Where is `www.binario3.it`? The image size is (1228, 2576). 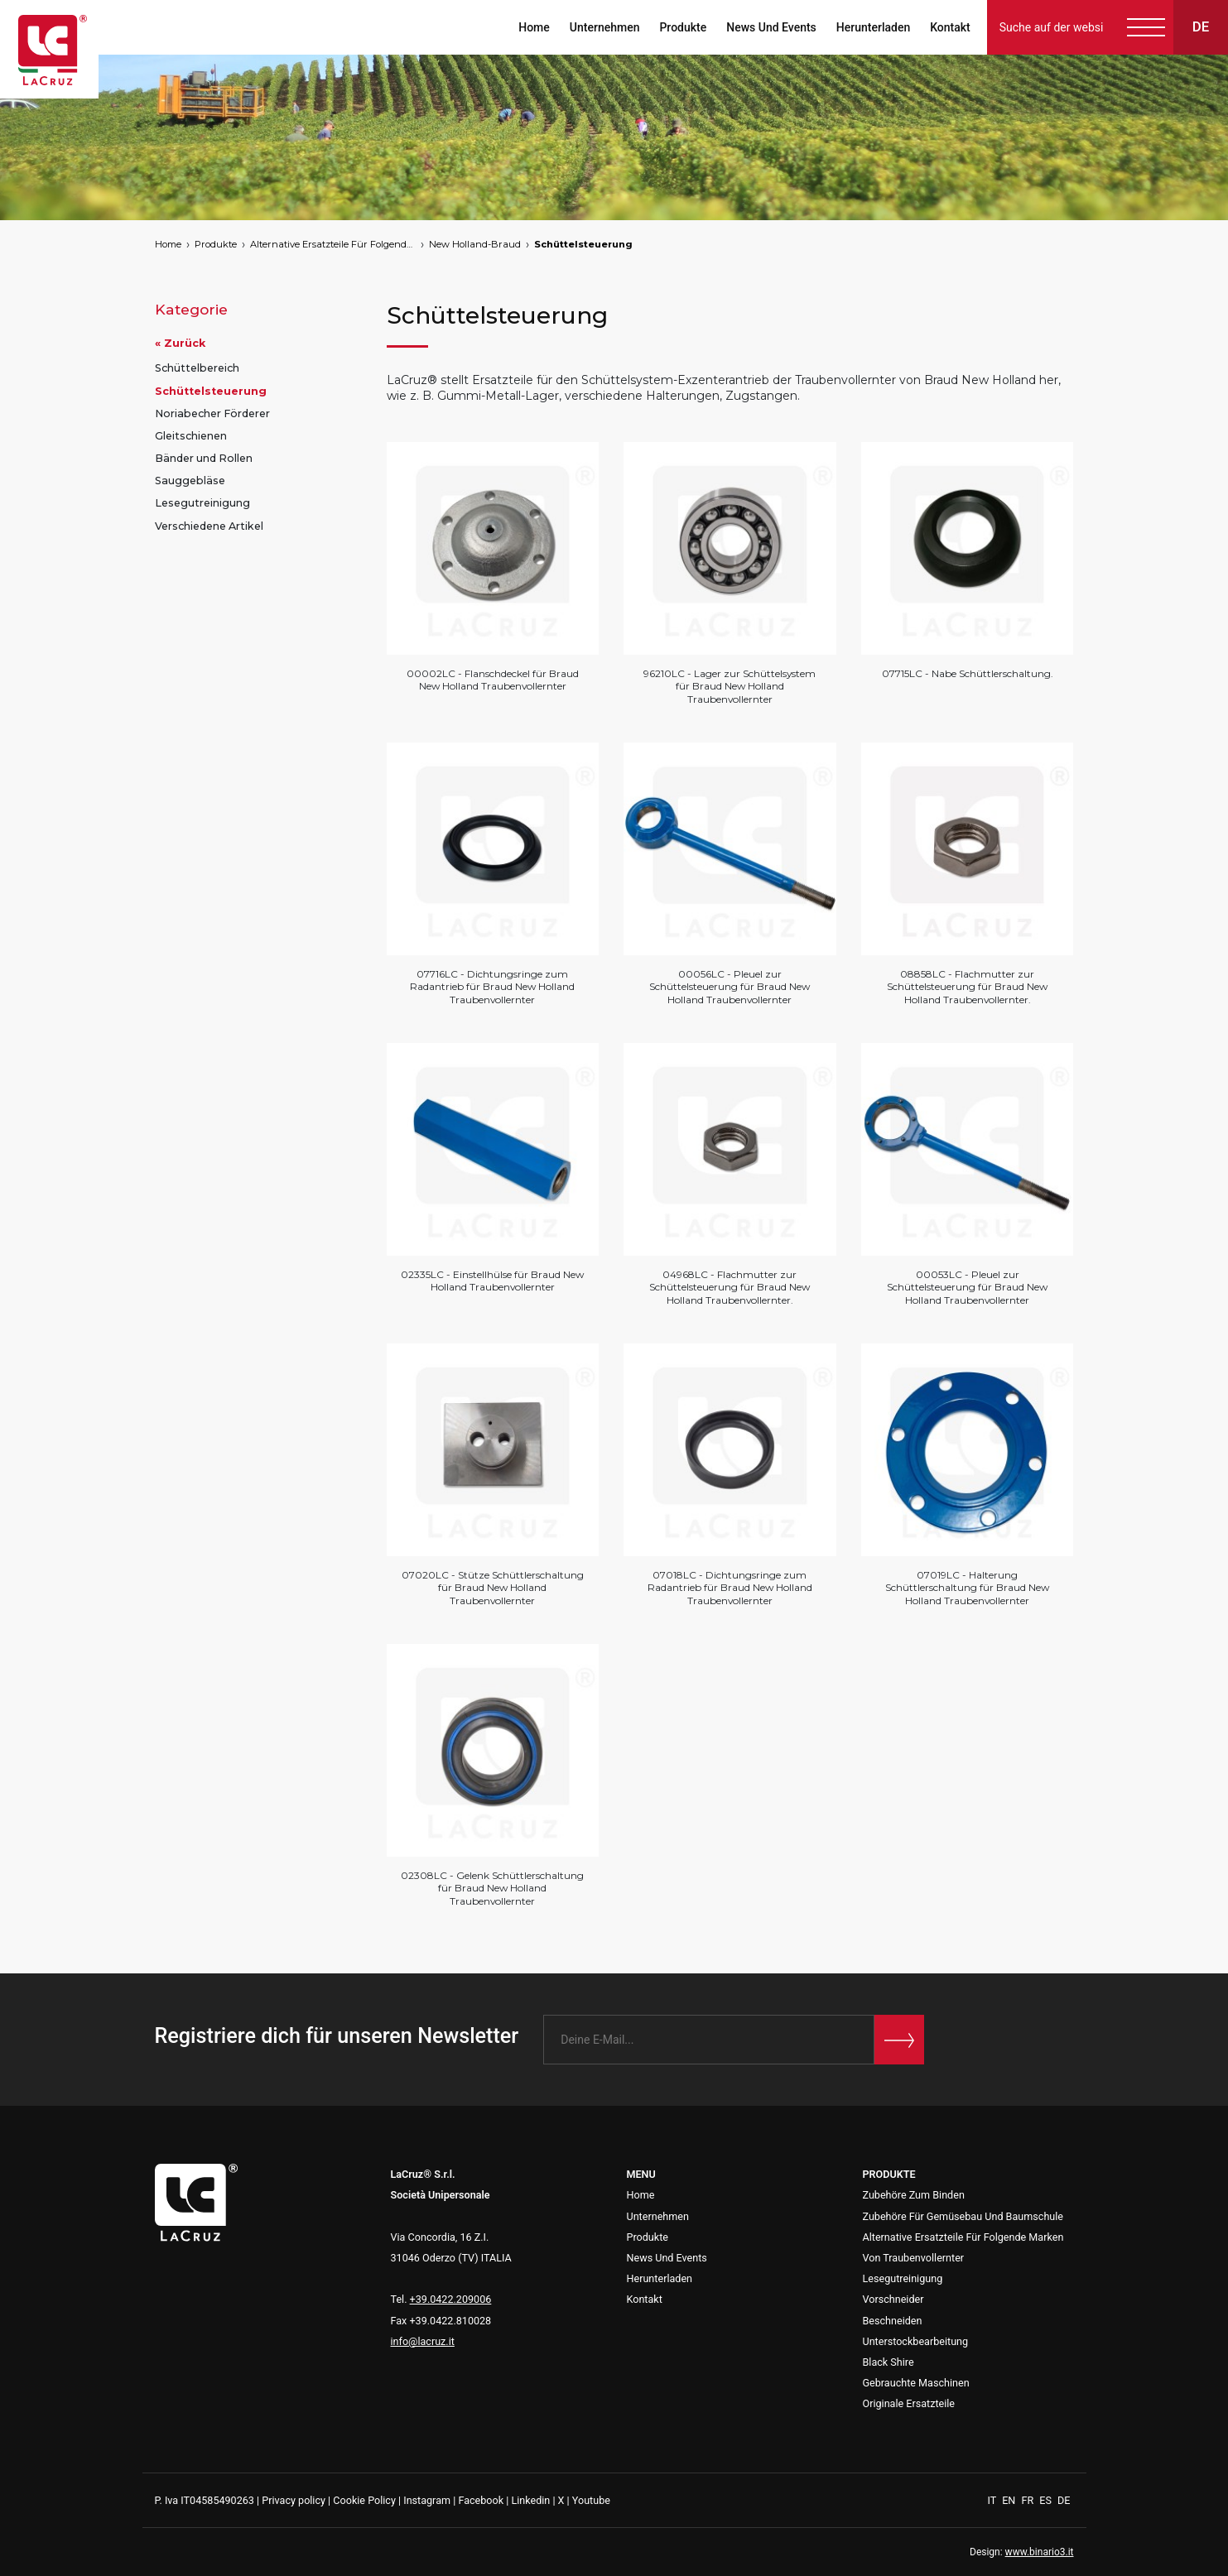 www.binario3.it is located at coordinates (1039, 2552).